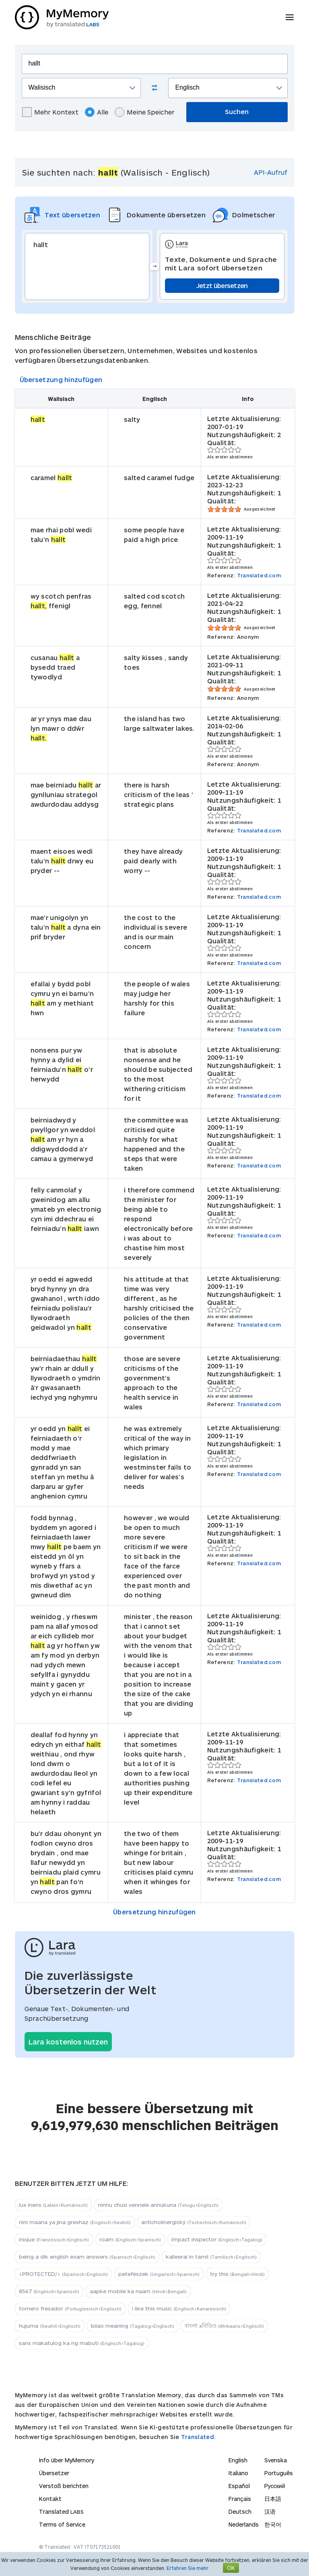 The width and height of the screenshot is (309, 2576). I want to click on Terms of Service, so click(62, 2524).